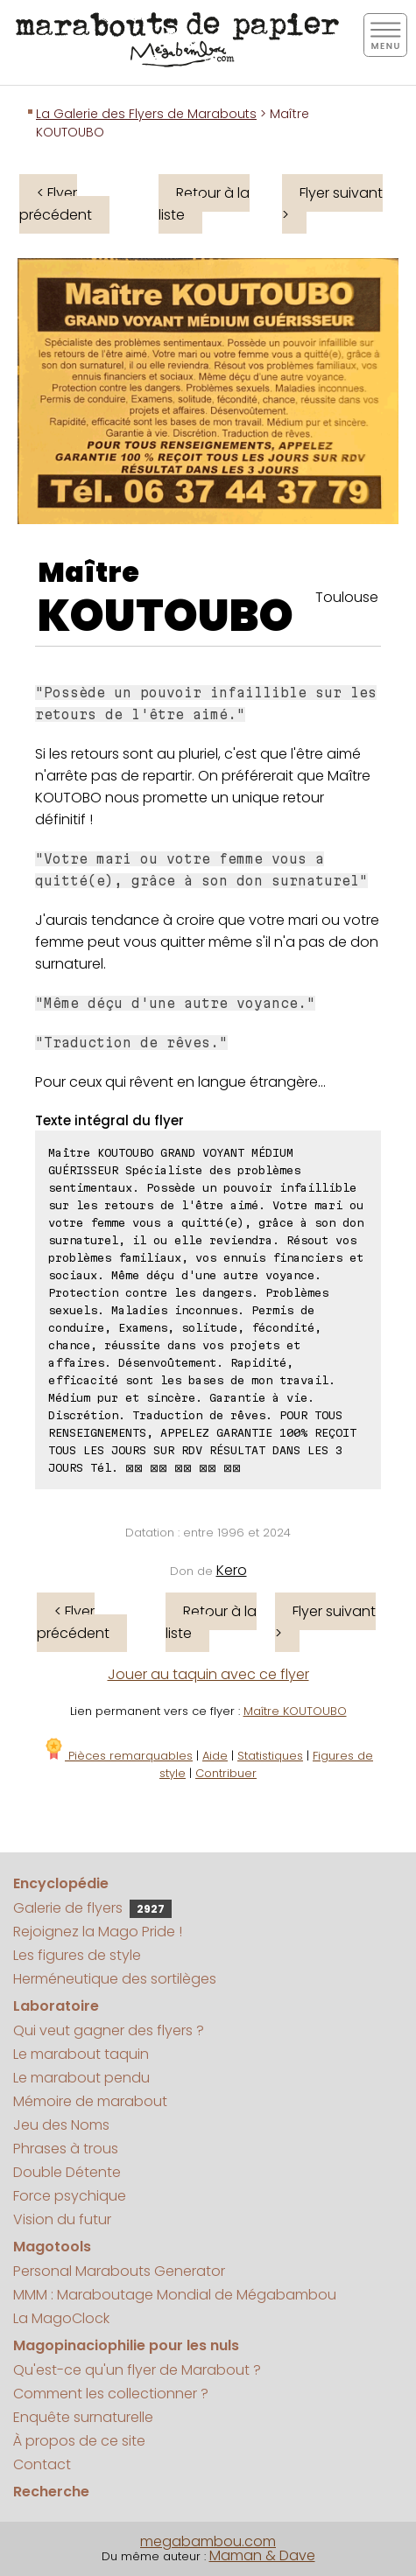 The height and width of the screenshot is (2576, 416). Describe the element at coordinates (231, 1570) in the screenshot. I see `Kero` at that location.